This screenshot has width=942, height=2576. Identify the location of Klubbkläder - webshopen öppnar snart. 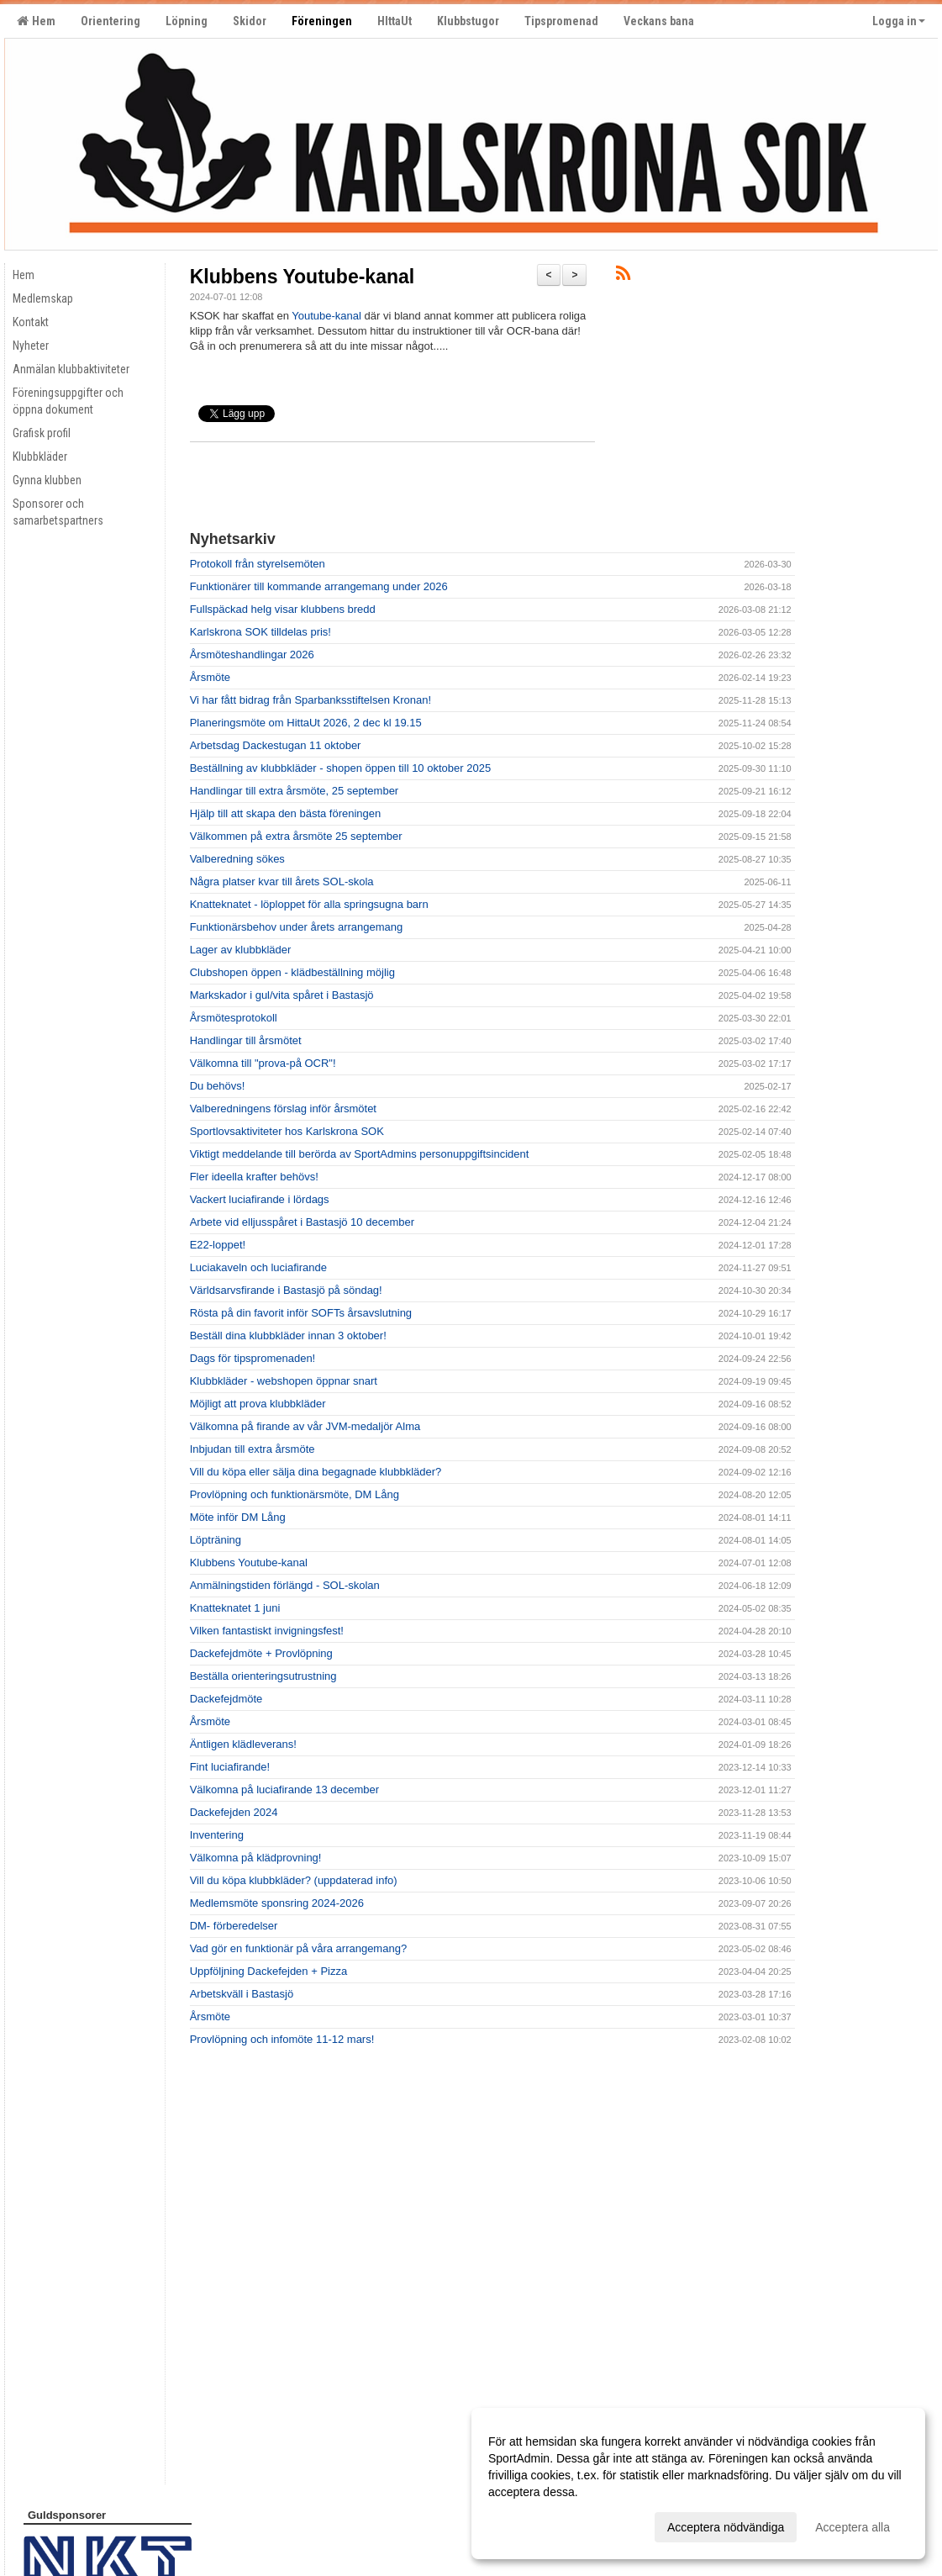
(283, 1381).